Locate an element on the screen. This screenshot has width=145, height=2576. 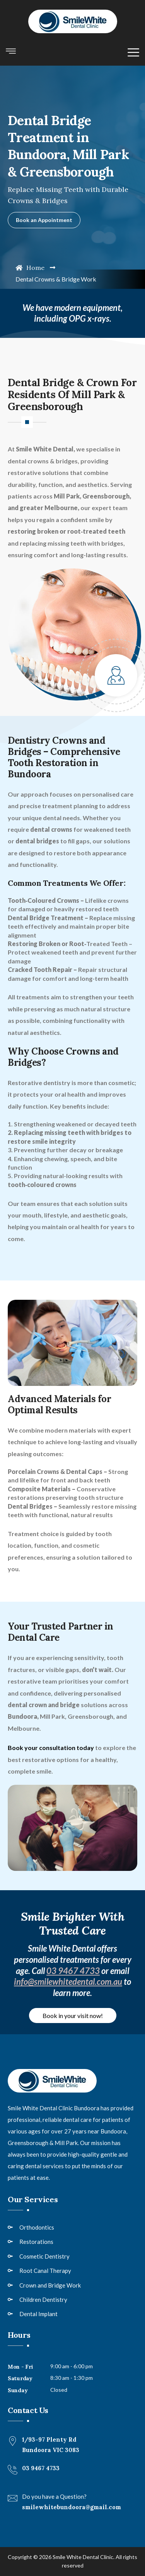
Children Dentistry is located at coordinates (43, 2299).